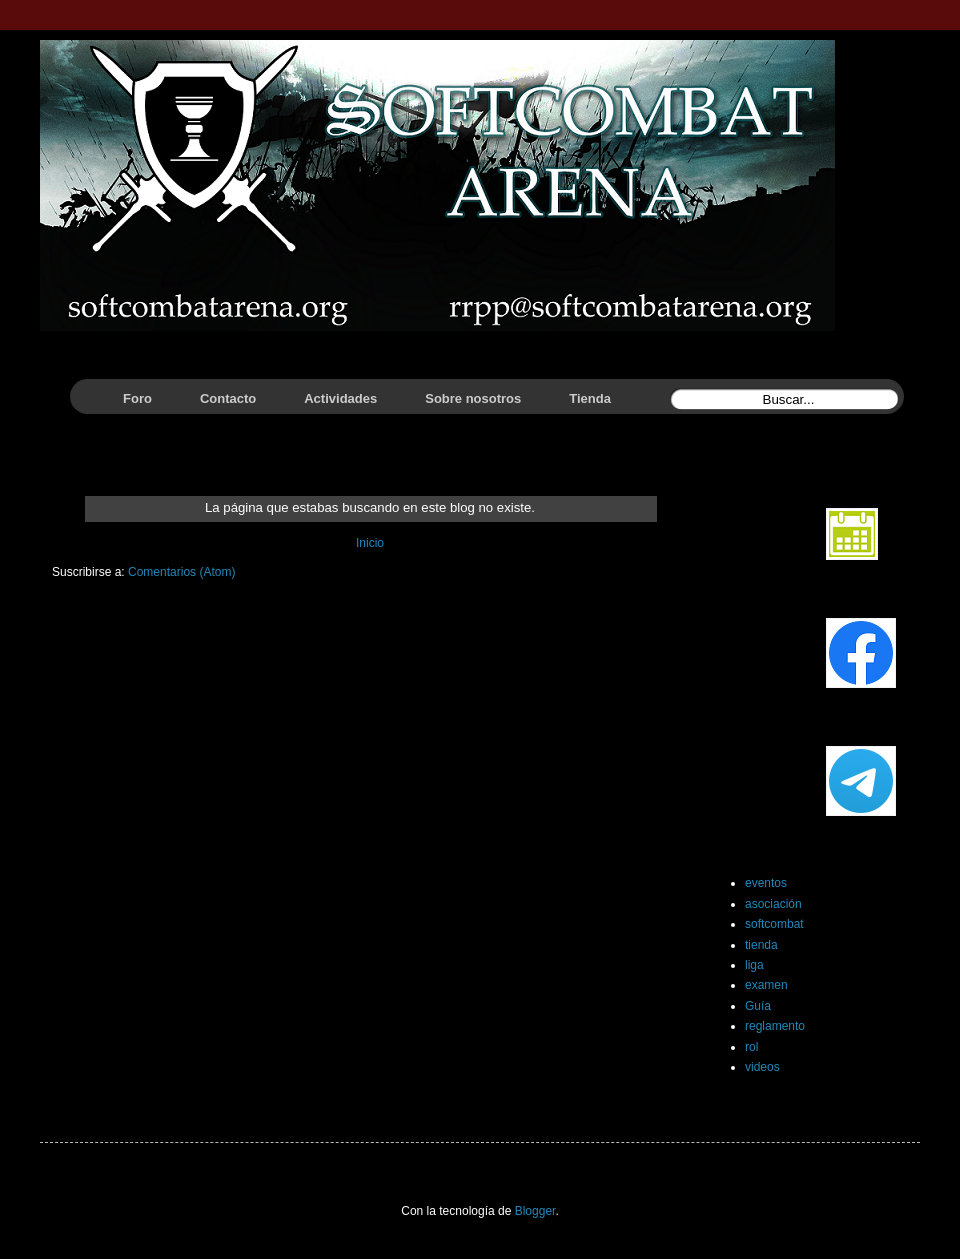  What do you see at coordinates (774, 924) in the screenshot?
I see `softcombat` at bounding box center [774, 924].